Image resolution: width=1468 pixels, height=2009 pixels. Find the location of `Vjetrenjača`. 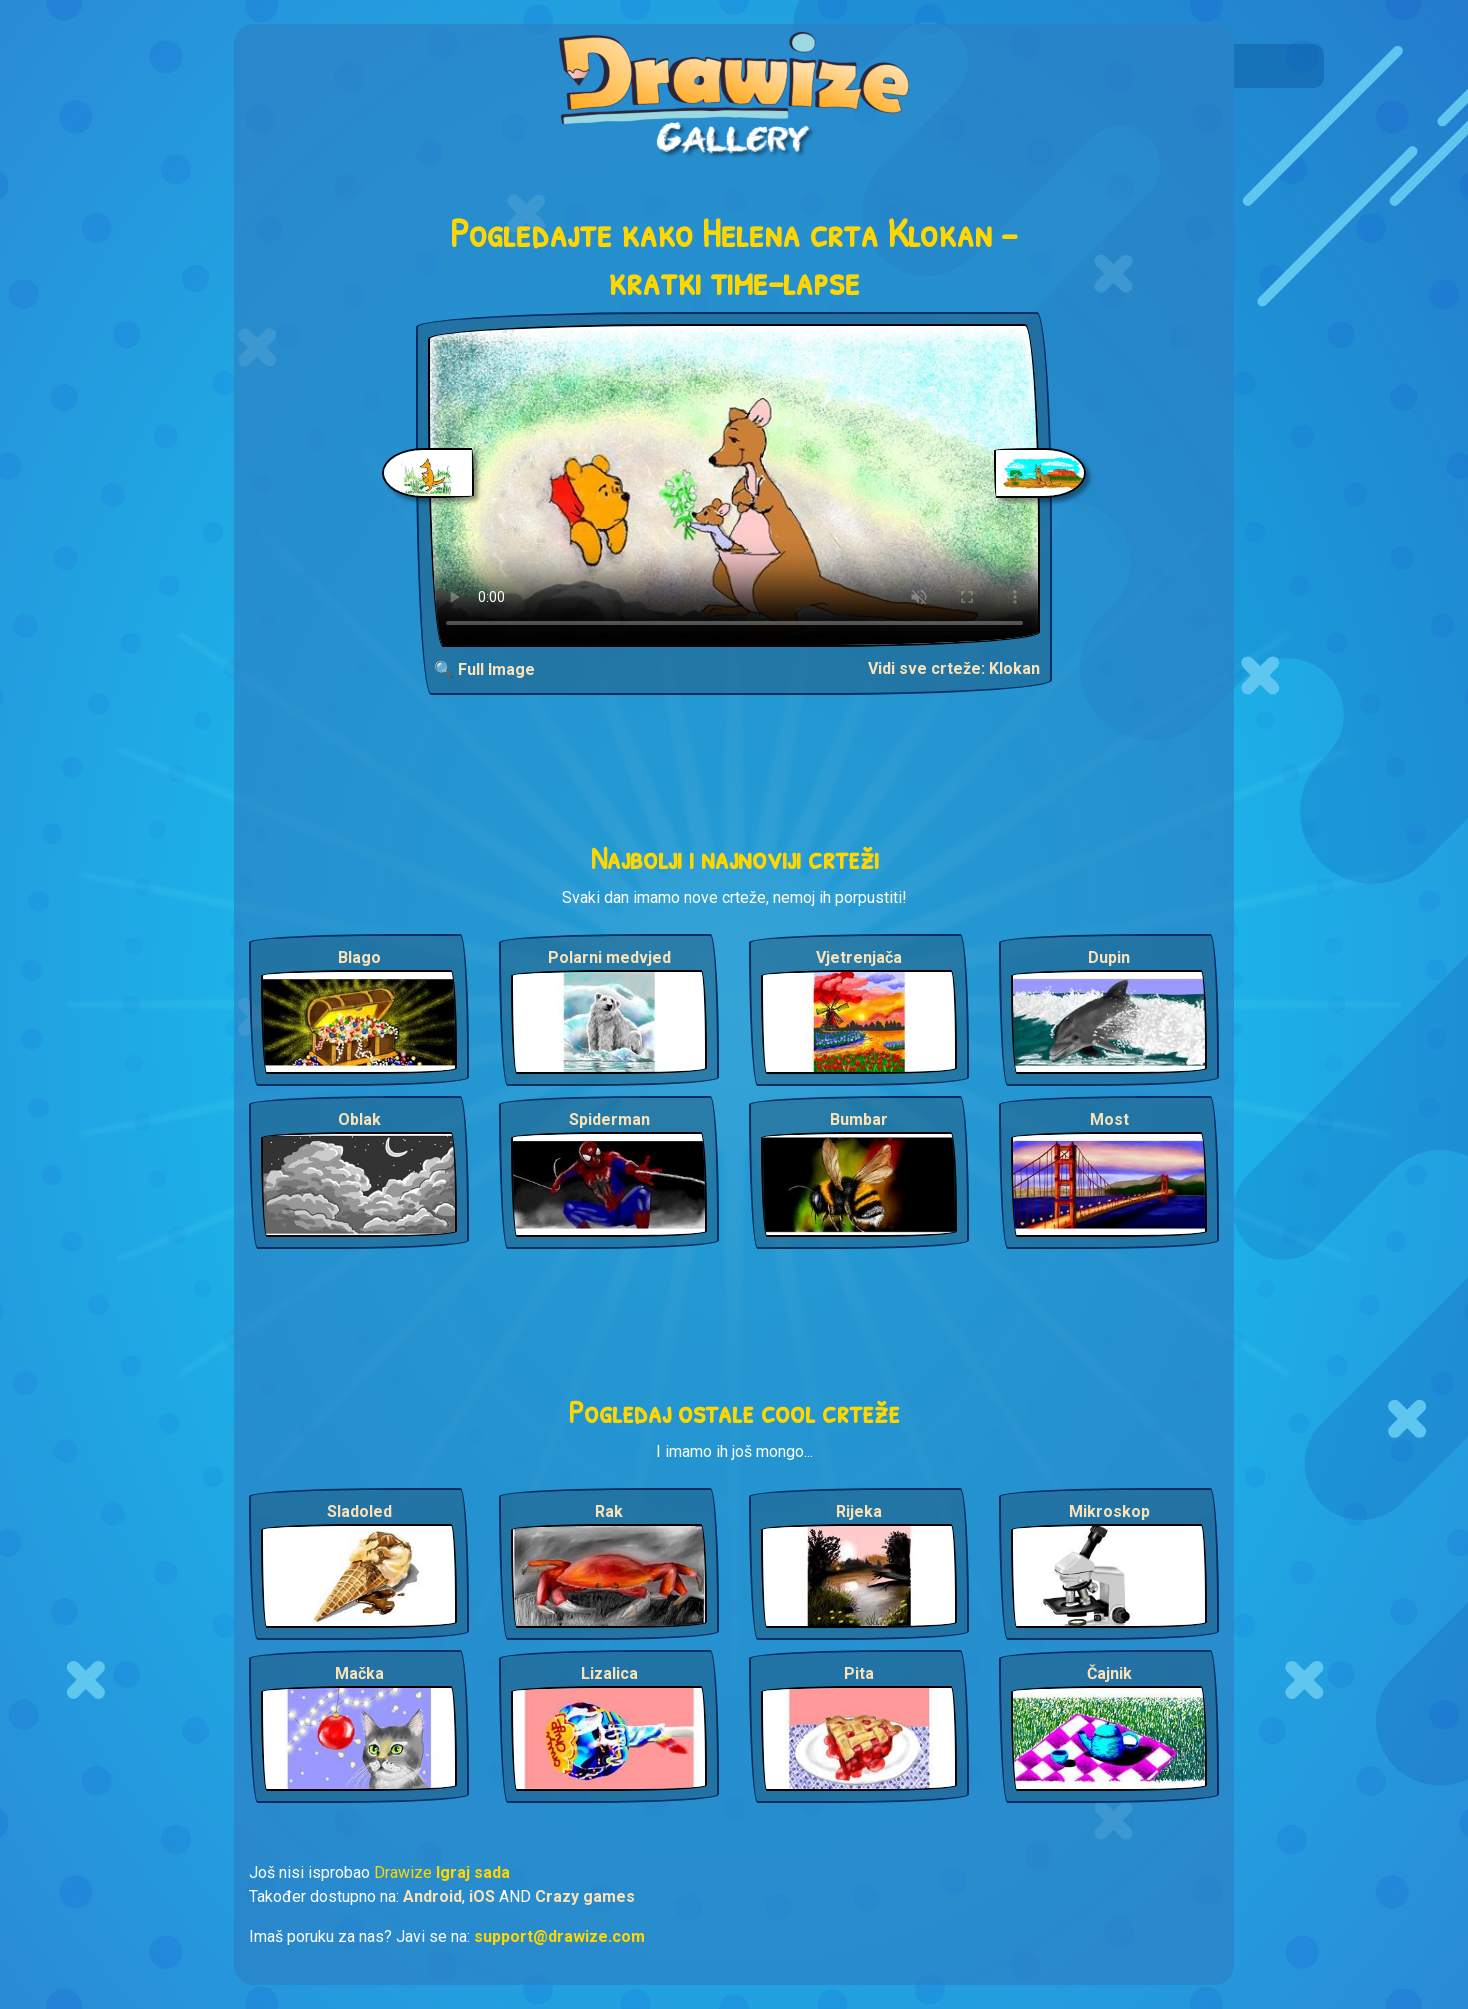

Vjetrenjača is located at coordinates (859, 957).